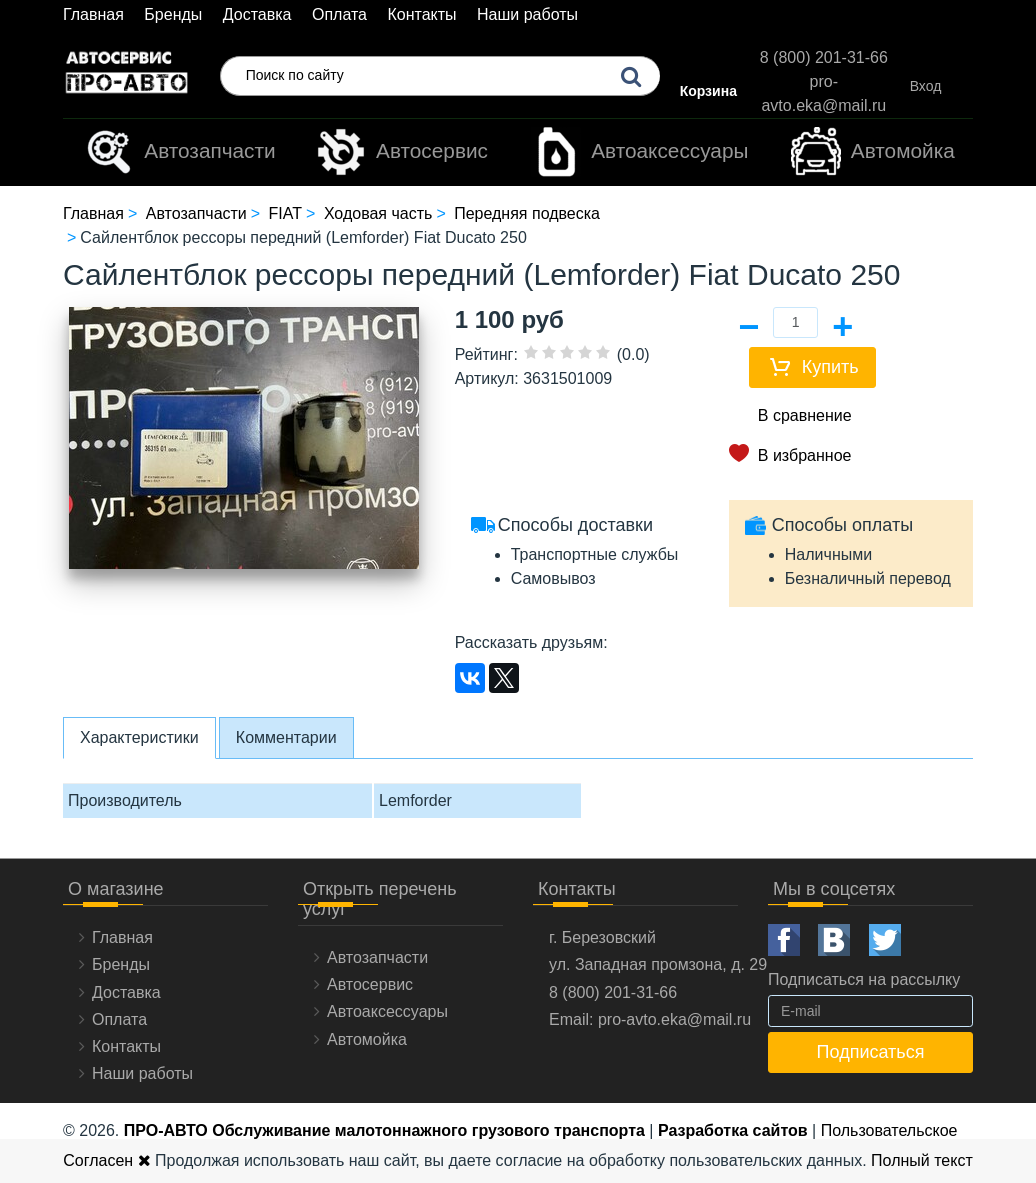 This screenshot has width=1036, height=1183. I want to click on Оплата, so click(339, 14).